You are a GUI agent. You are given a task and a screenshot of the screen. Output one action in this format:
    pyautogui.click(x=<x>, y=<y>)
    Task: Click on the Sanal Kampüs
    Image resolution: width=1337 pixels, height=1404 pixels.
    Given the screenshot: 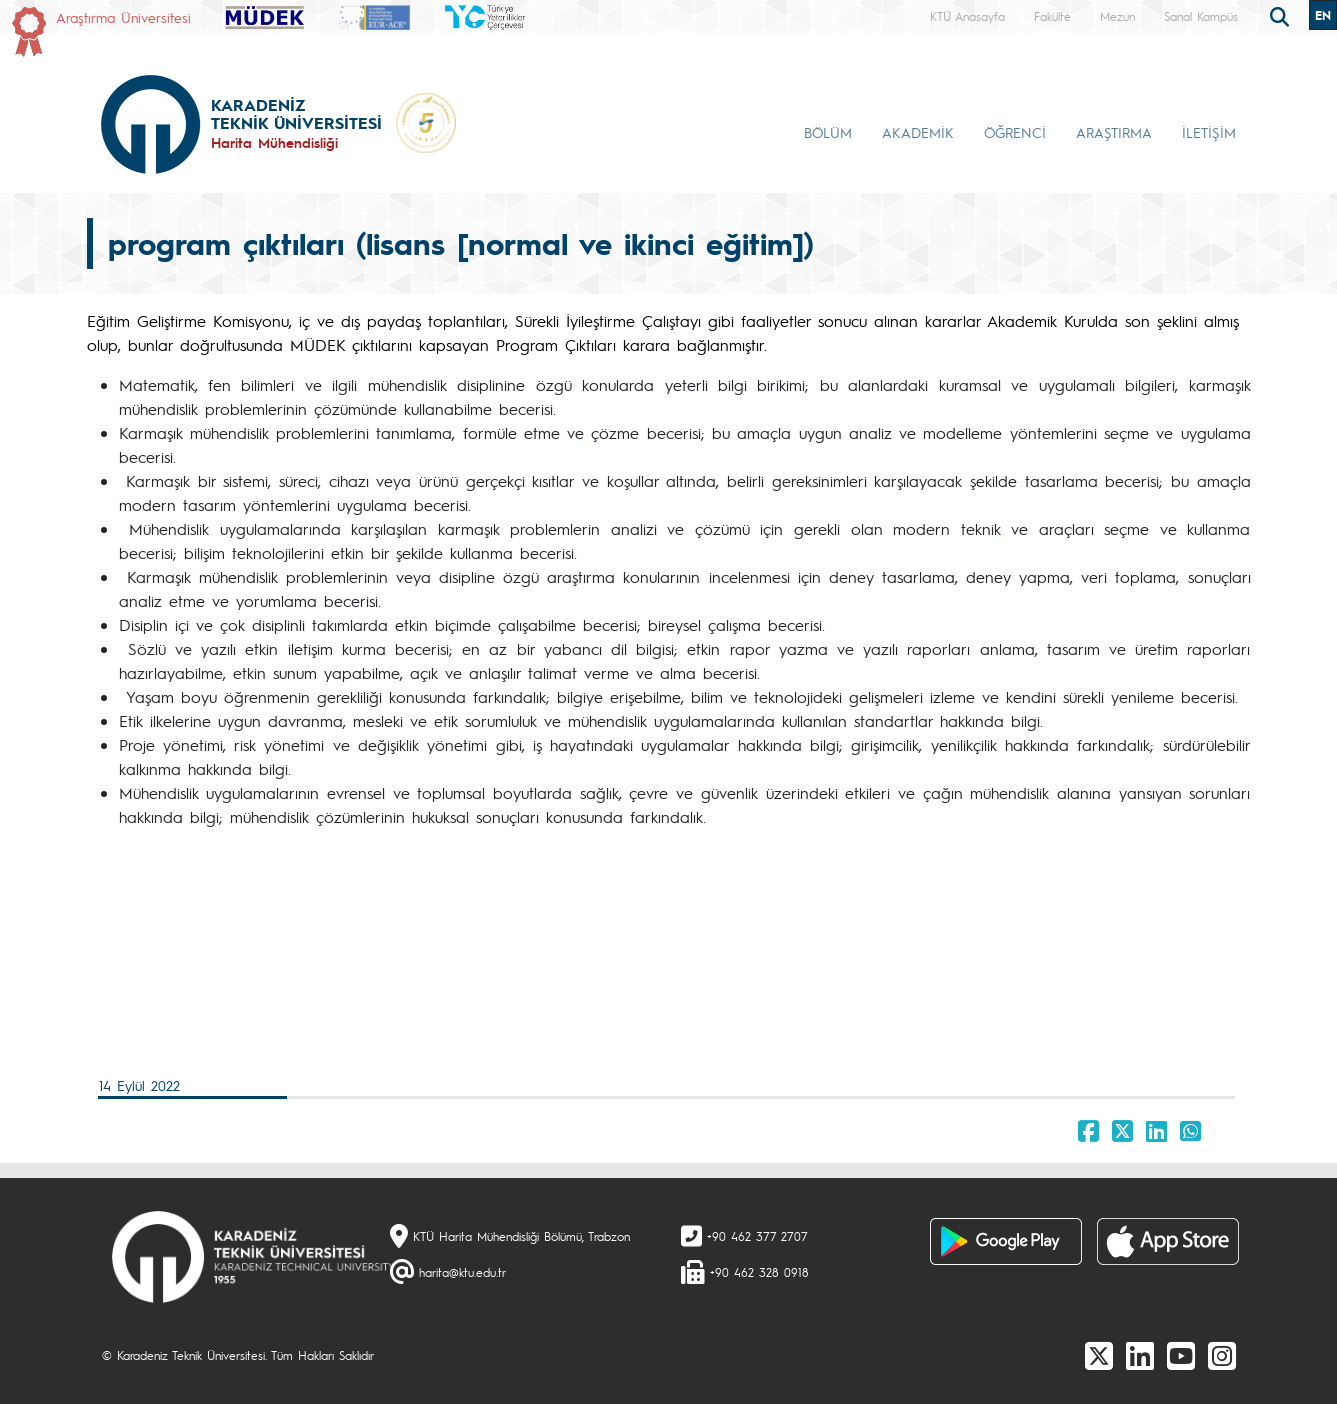 What is the action you would take?
    pyautogui.click(x=1201, y=16)
    